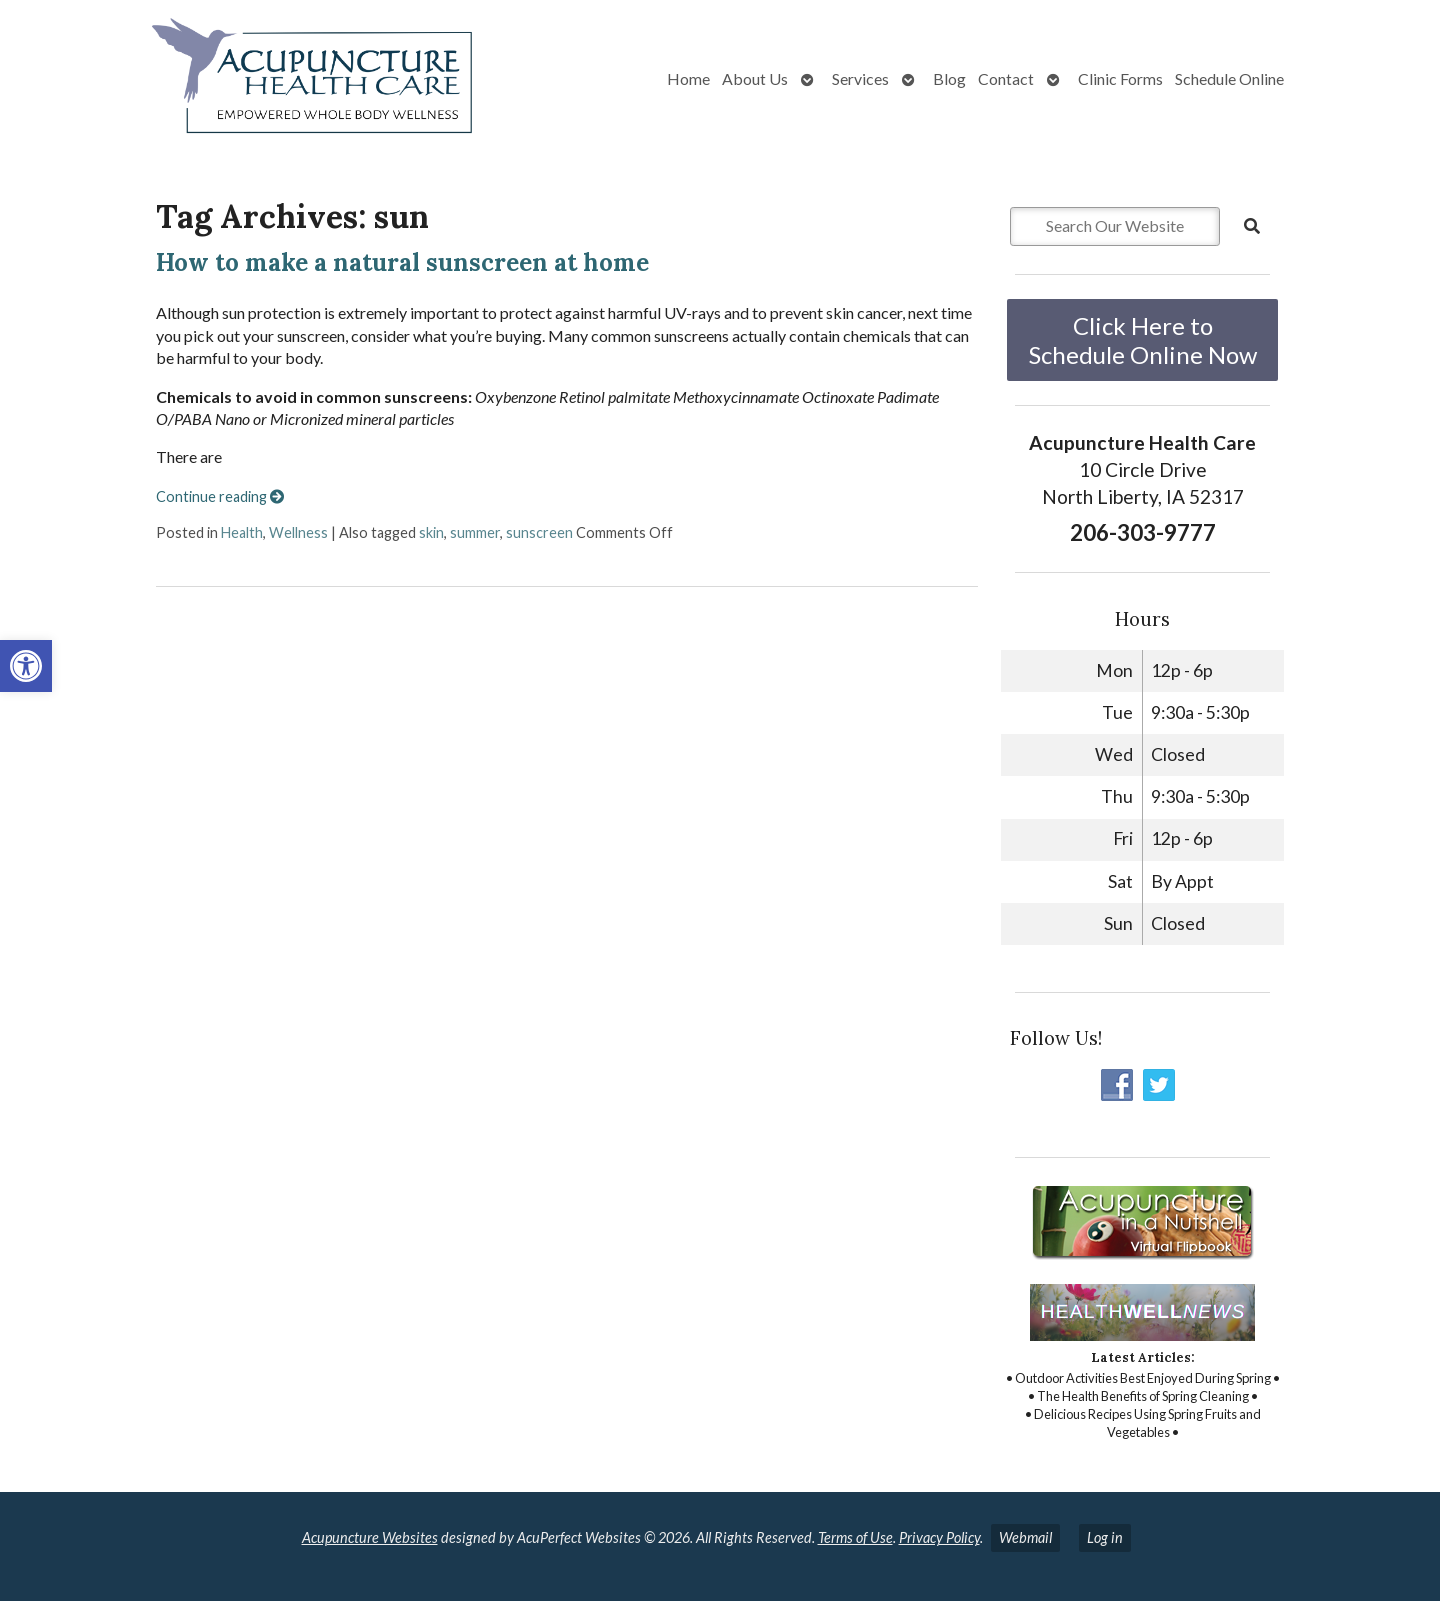 The height and width of the screenshot is (1601, 1440). Describe the element at coordinates (939, 1537) in the screenshot. I see `Privacy Policy` at that location.